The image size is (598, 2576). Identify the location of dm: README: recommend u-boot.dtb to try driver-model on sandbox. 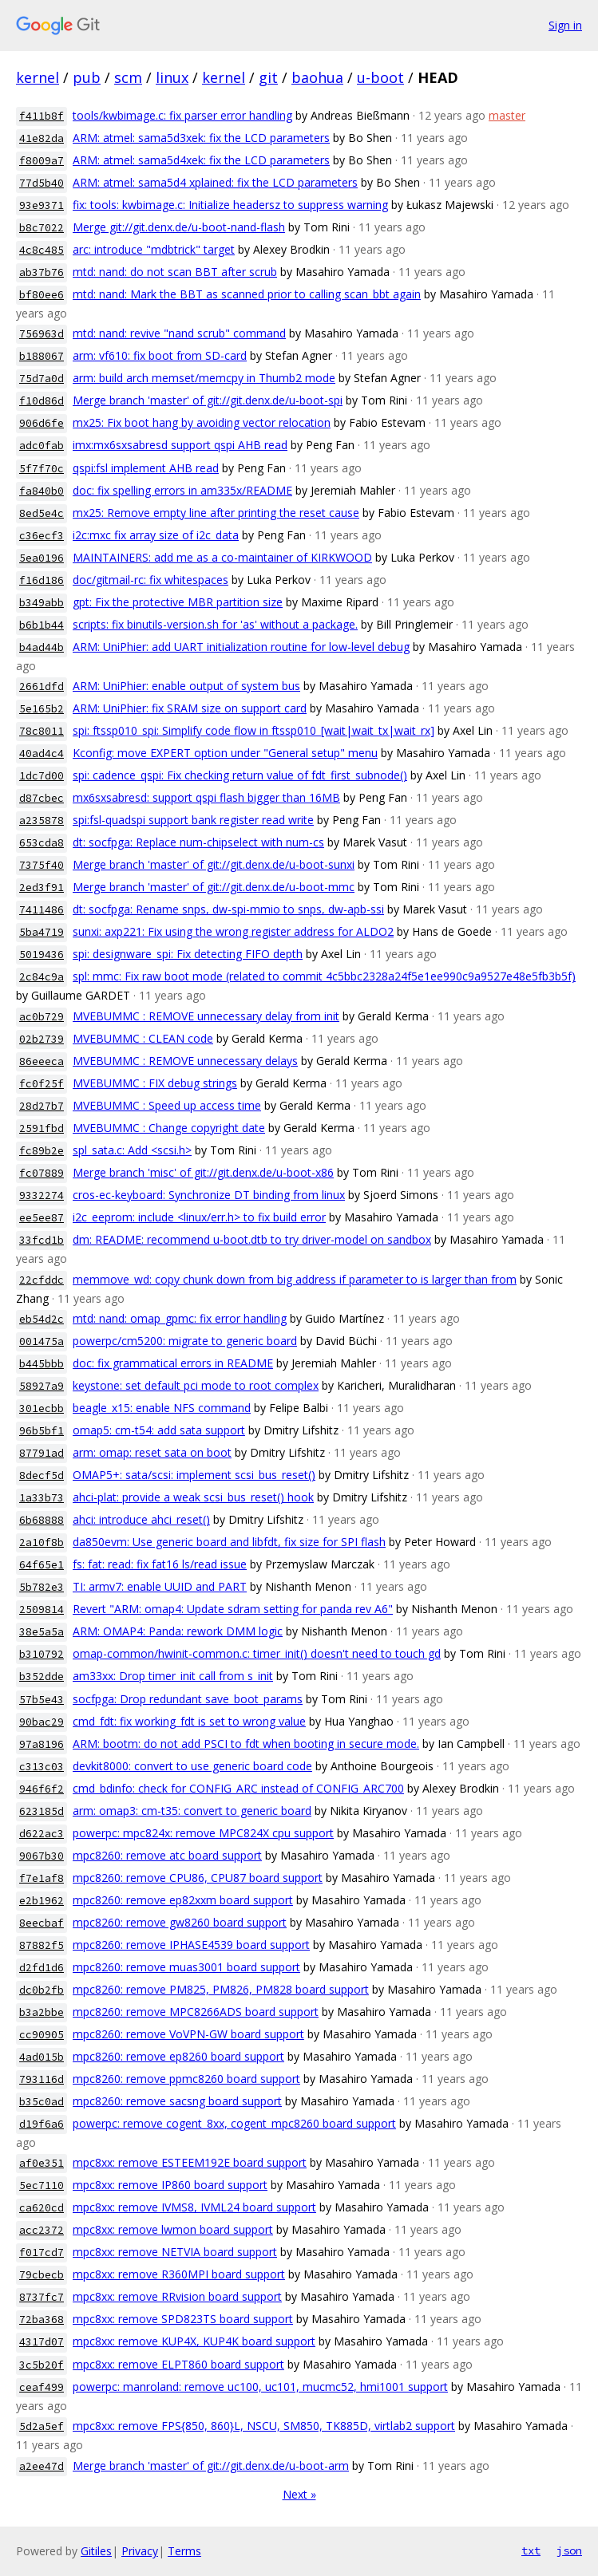
(252, 1239).